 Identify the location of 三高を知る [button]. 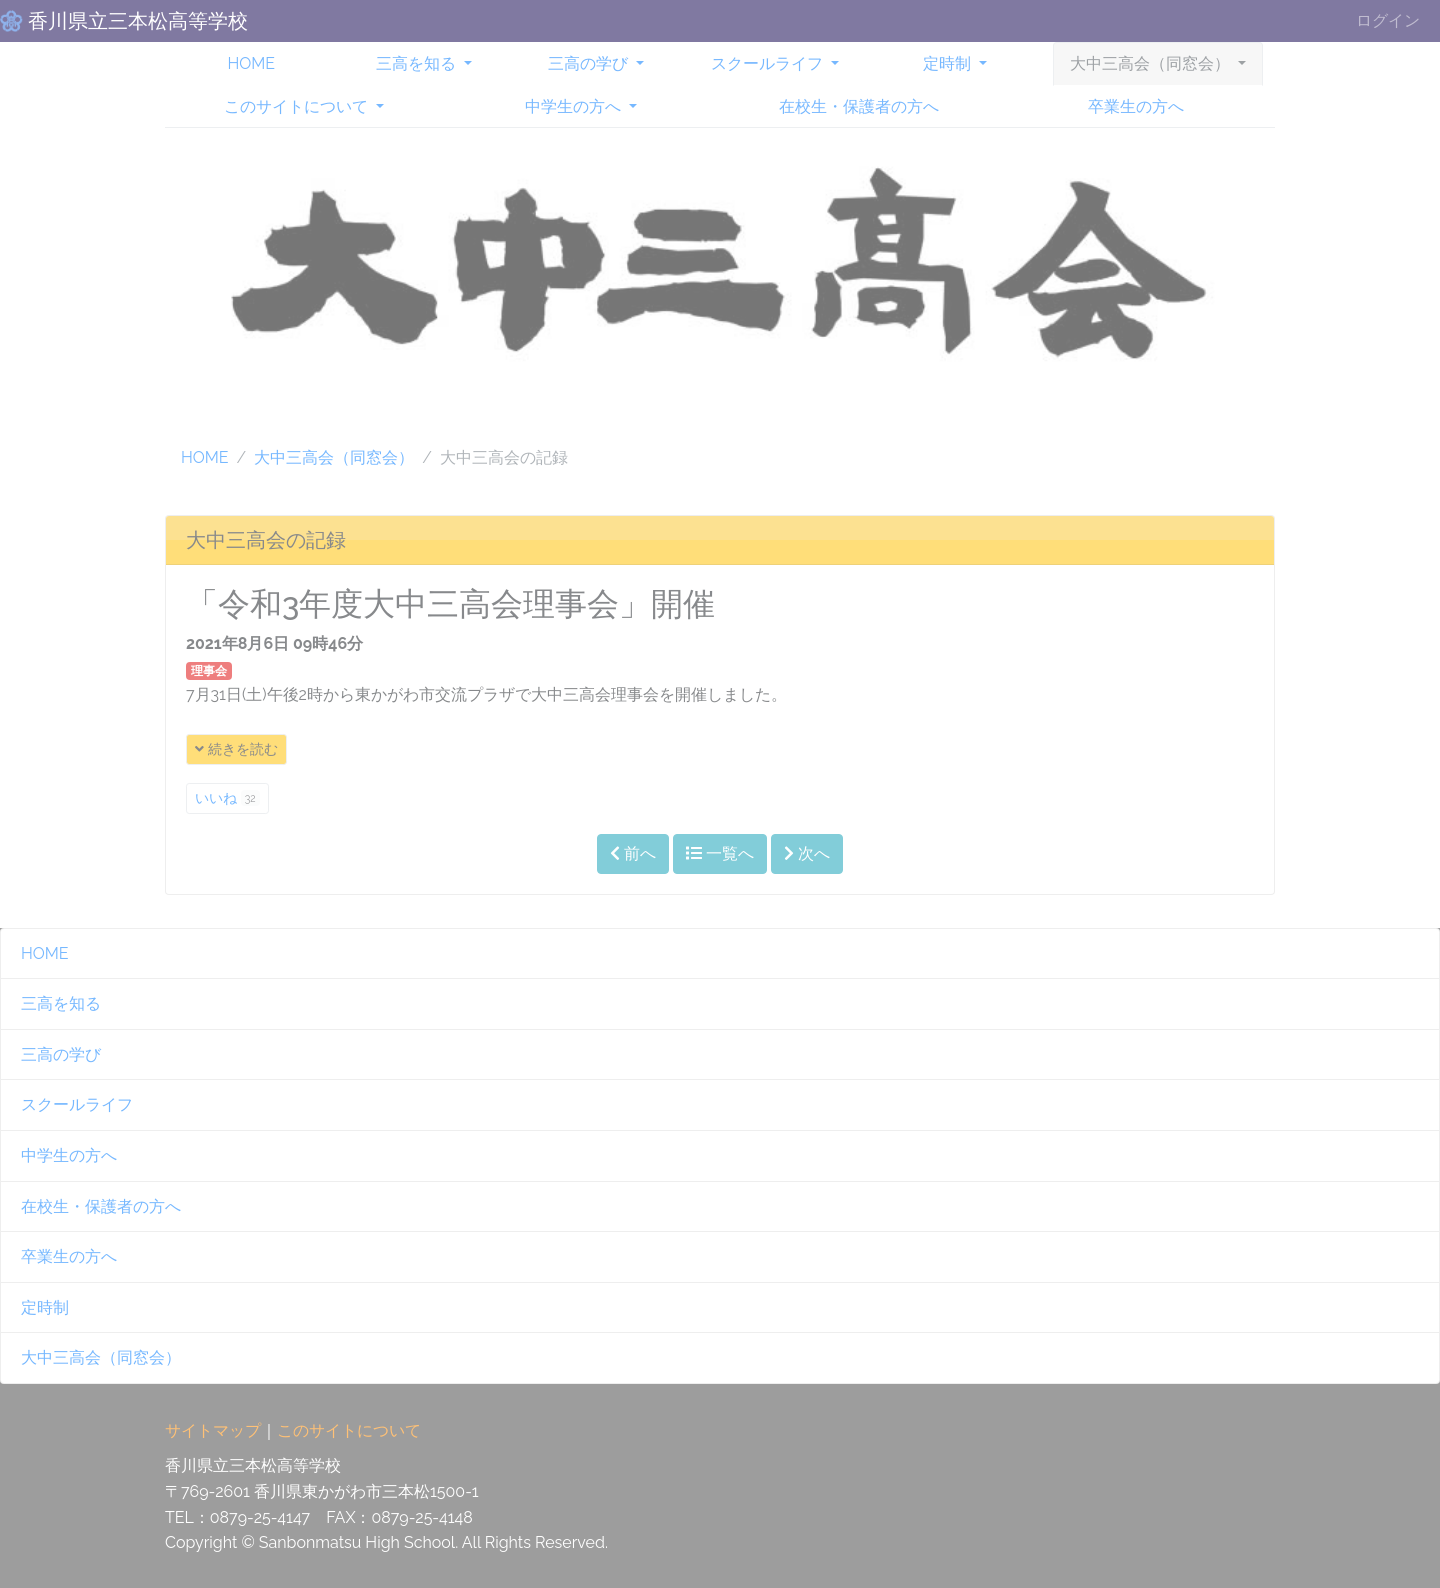
(418, 63).